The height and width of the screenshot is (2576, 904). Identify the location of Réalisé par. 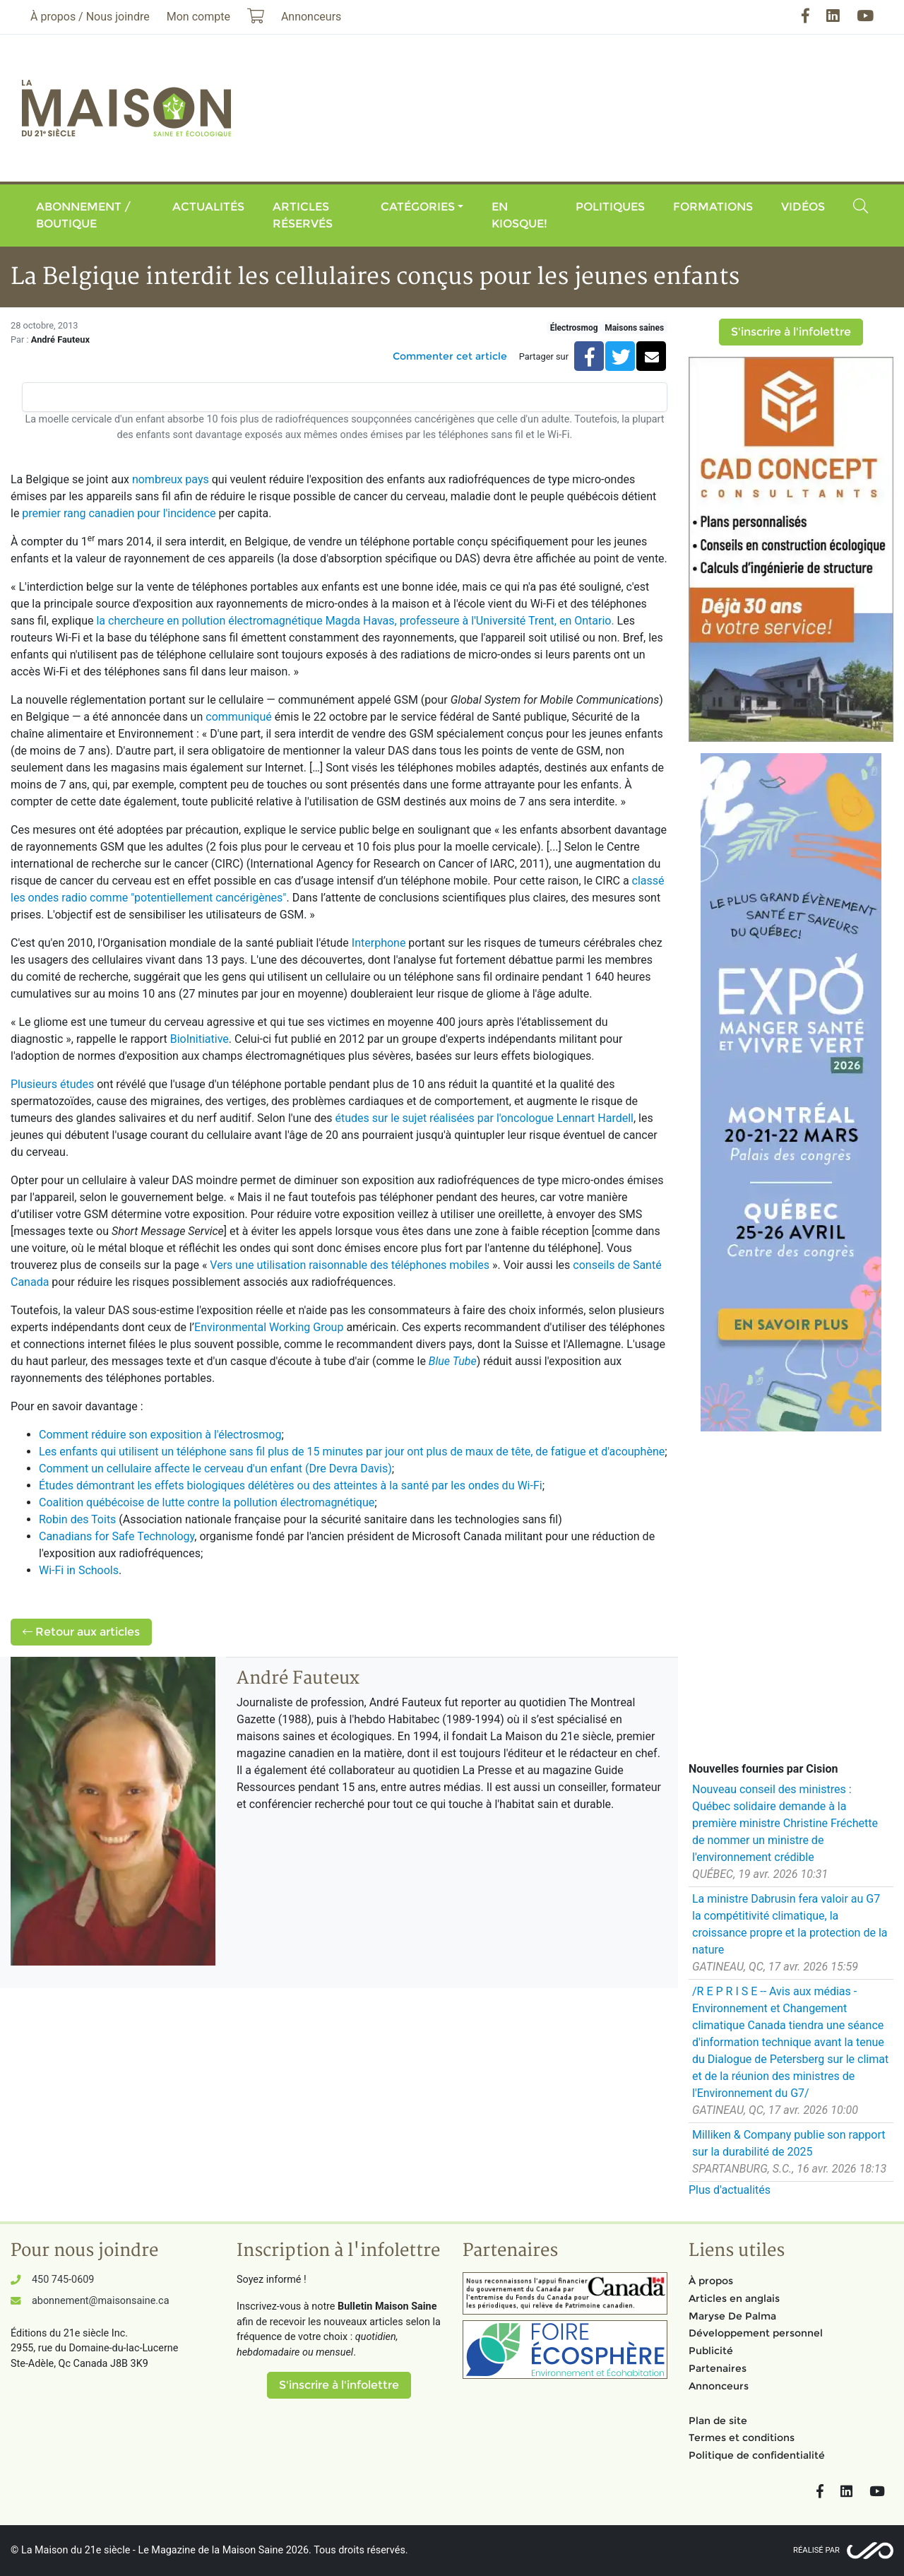
(816, 2550).